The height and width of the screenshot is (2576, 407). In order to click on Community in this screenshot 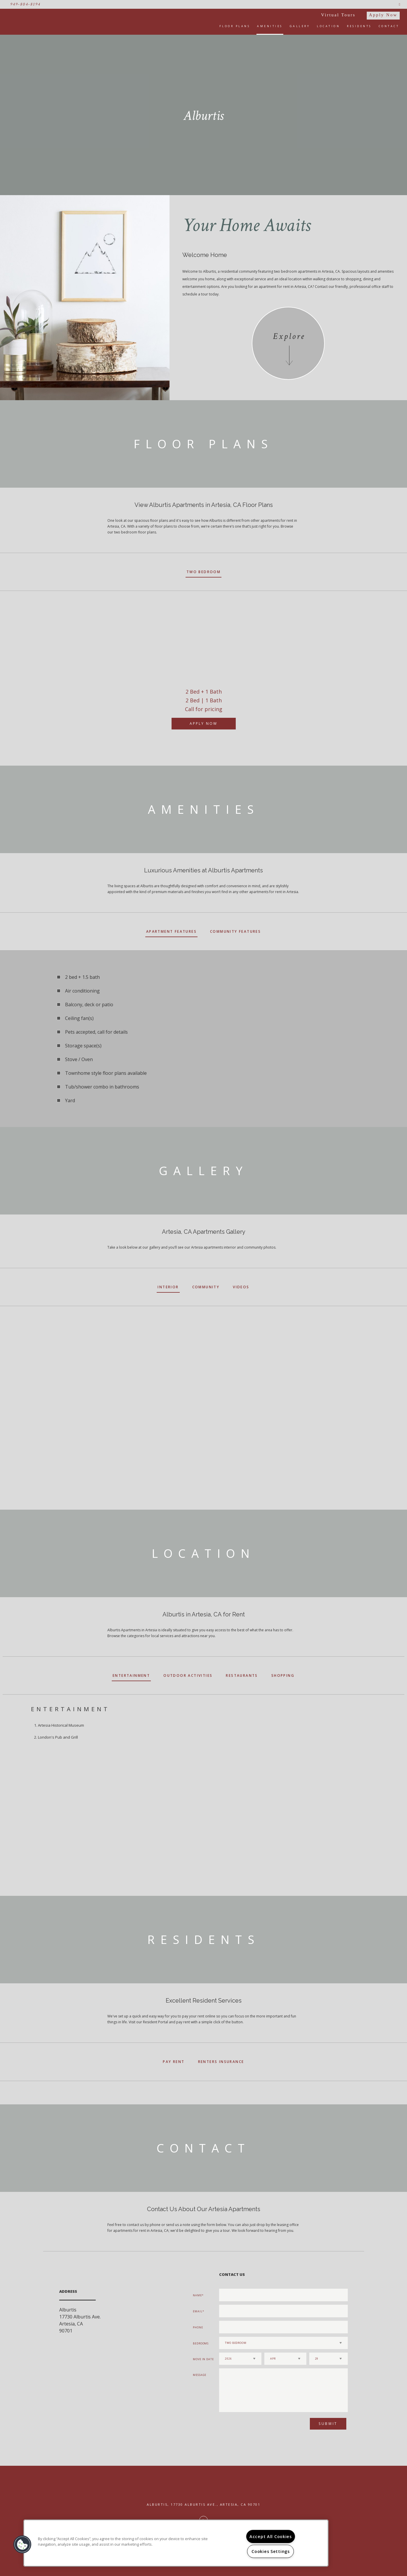, I will do `click(206, 1286)`.